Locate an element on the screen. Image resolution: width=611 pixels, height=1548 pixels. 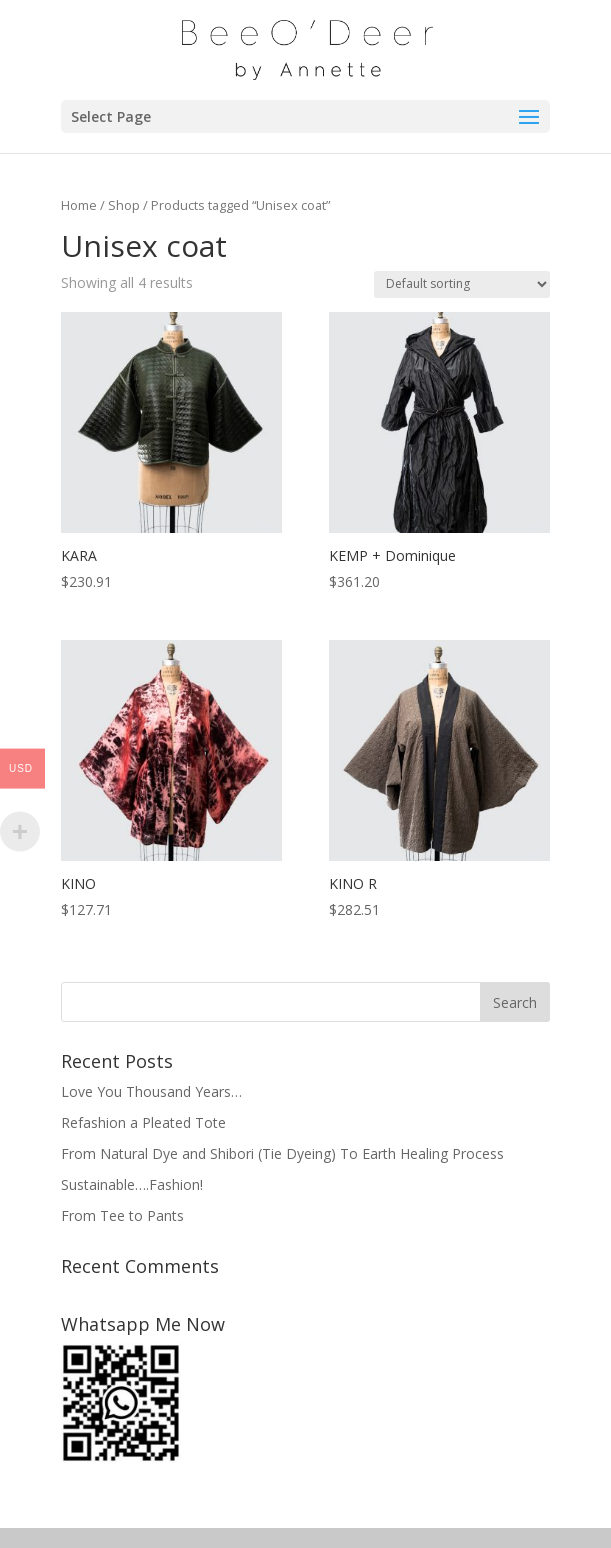
Shop is located at coordinates (124, 205).